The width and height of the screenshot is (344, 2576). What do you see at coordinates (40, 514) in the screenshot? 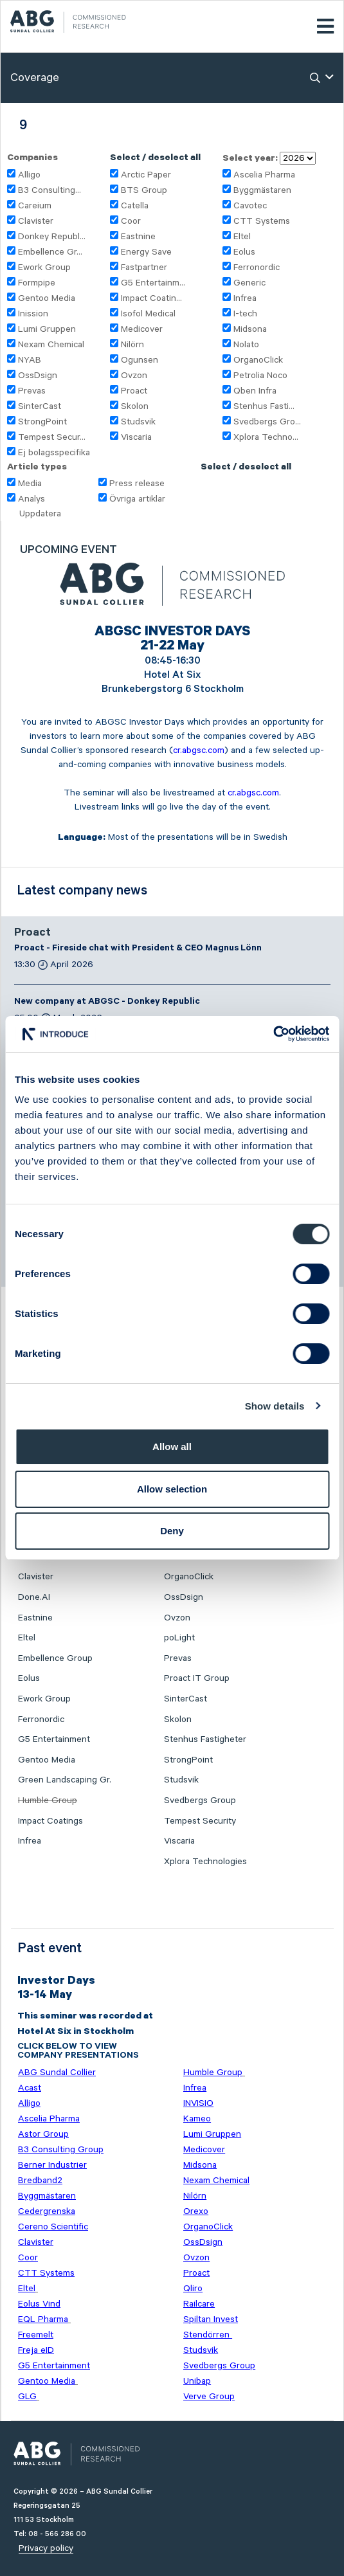
I see `Uppdatera` at bounding box center [40, 514].